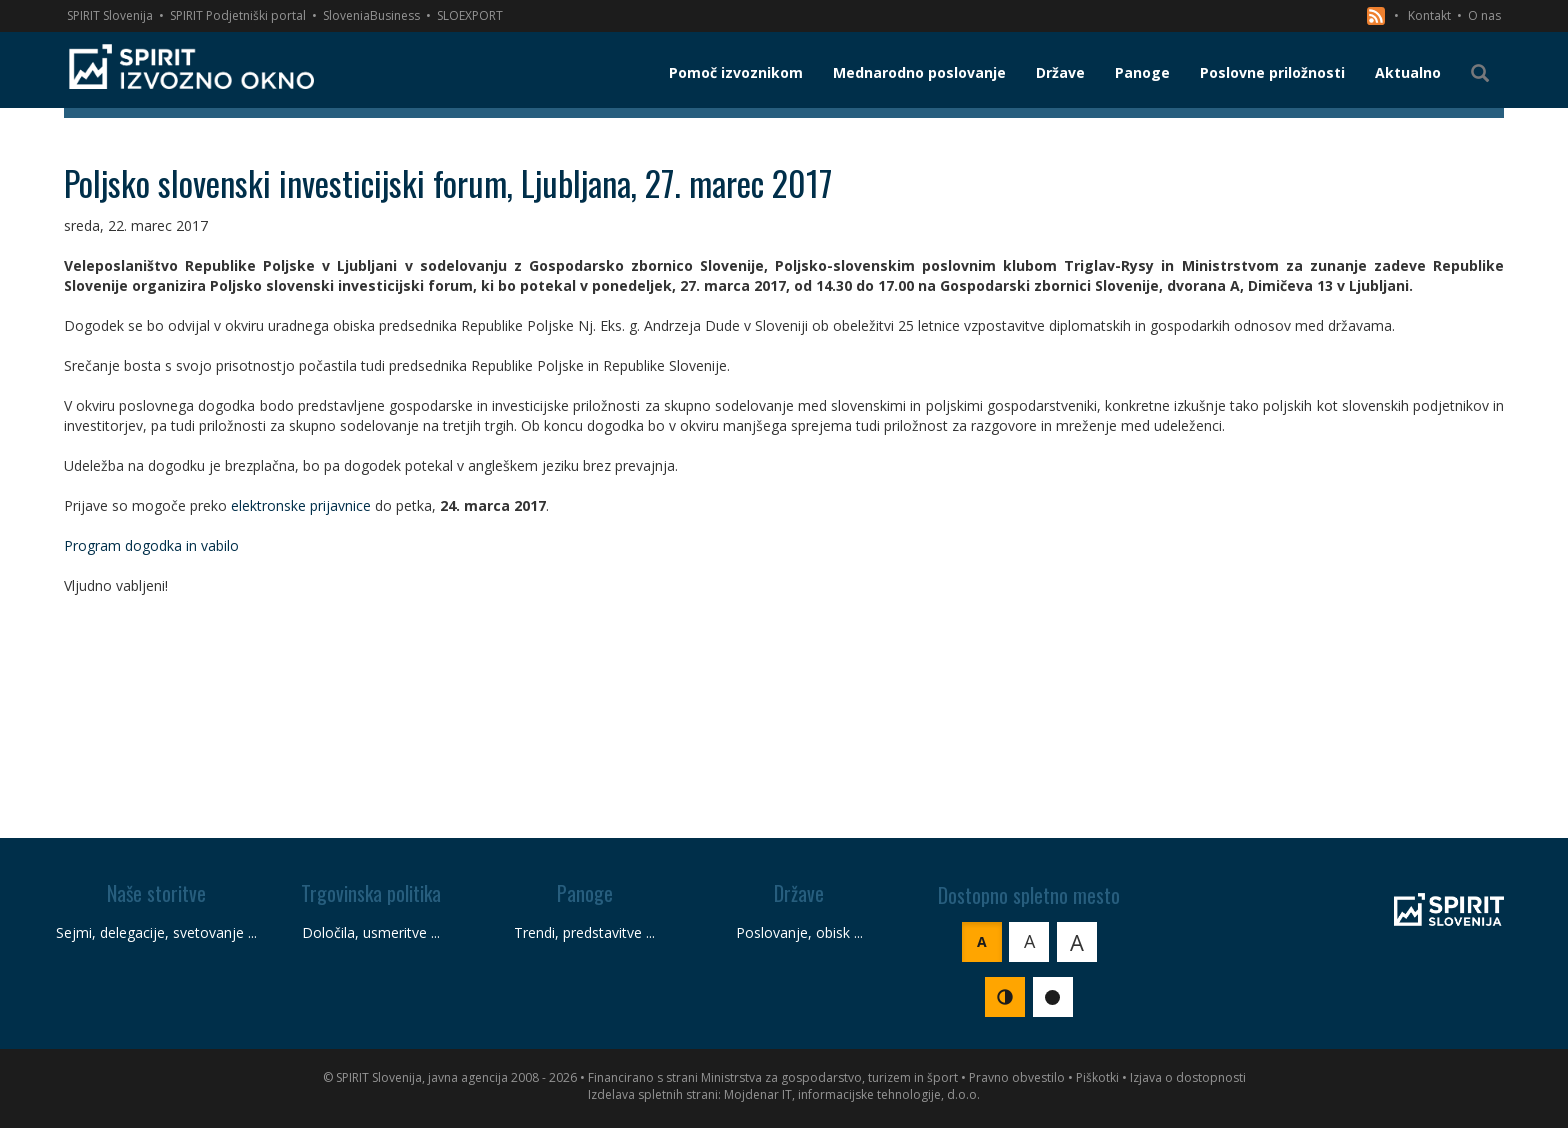  Describe the element at coordinates (852, 1094) in the screenshot. I see `Mojdenar IT, informacijske tehnologije, d.o.o.` at that location.